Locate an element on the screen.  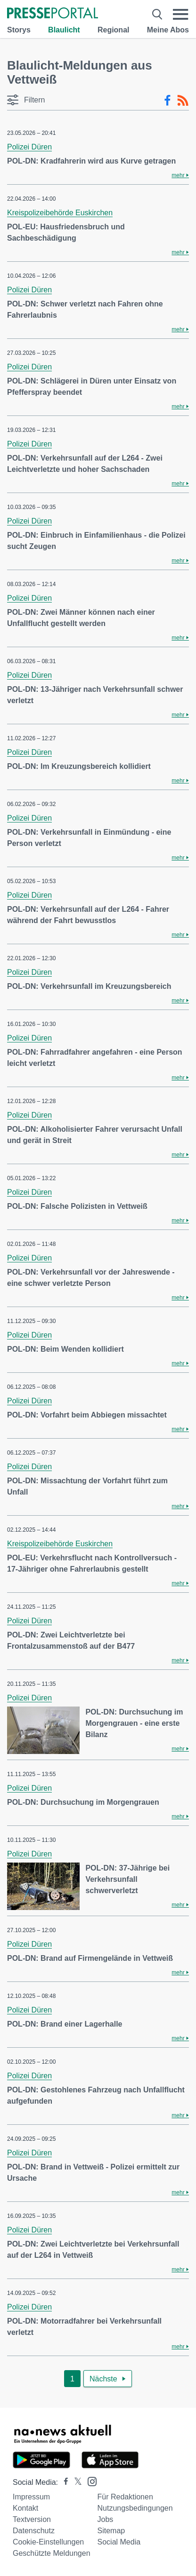
Storys is located at coordinates (19, 30).